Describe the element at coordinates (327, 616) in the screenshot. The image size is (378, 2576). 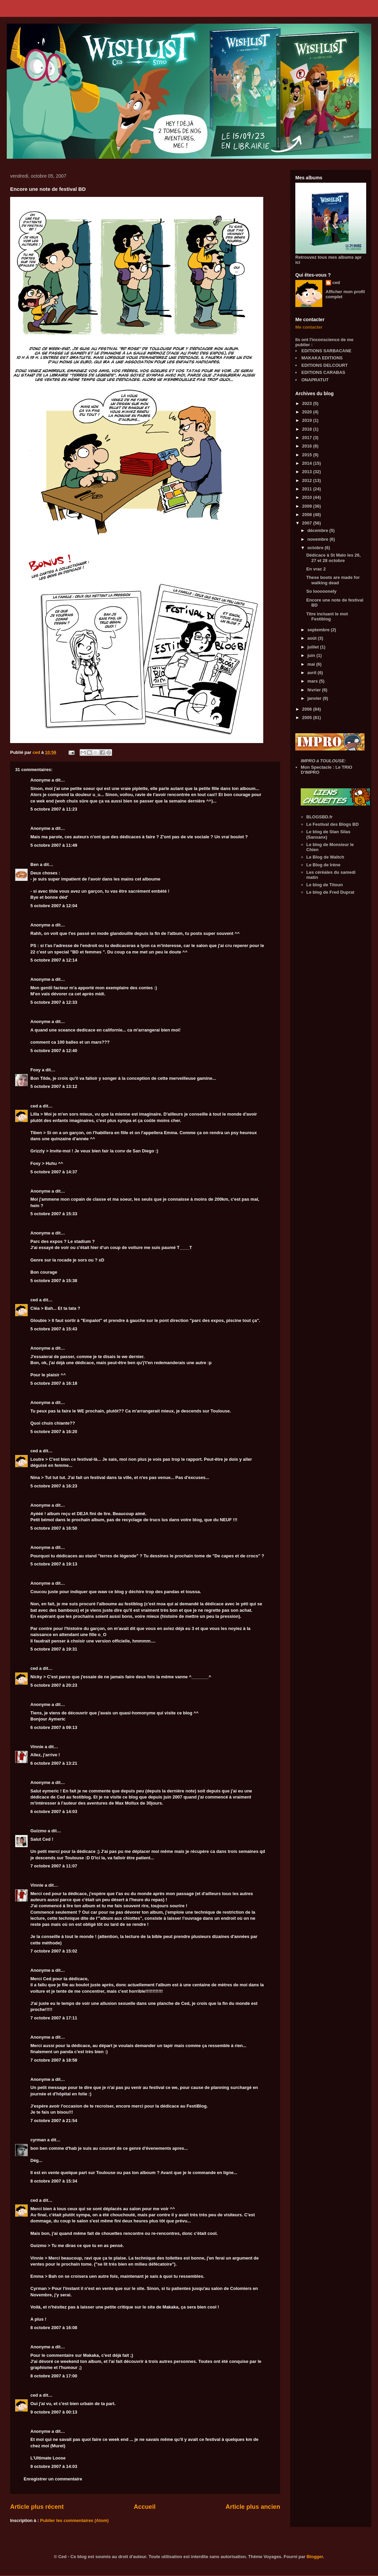
I see `Titre incluant le mot Festiblog` at that location.